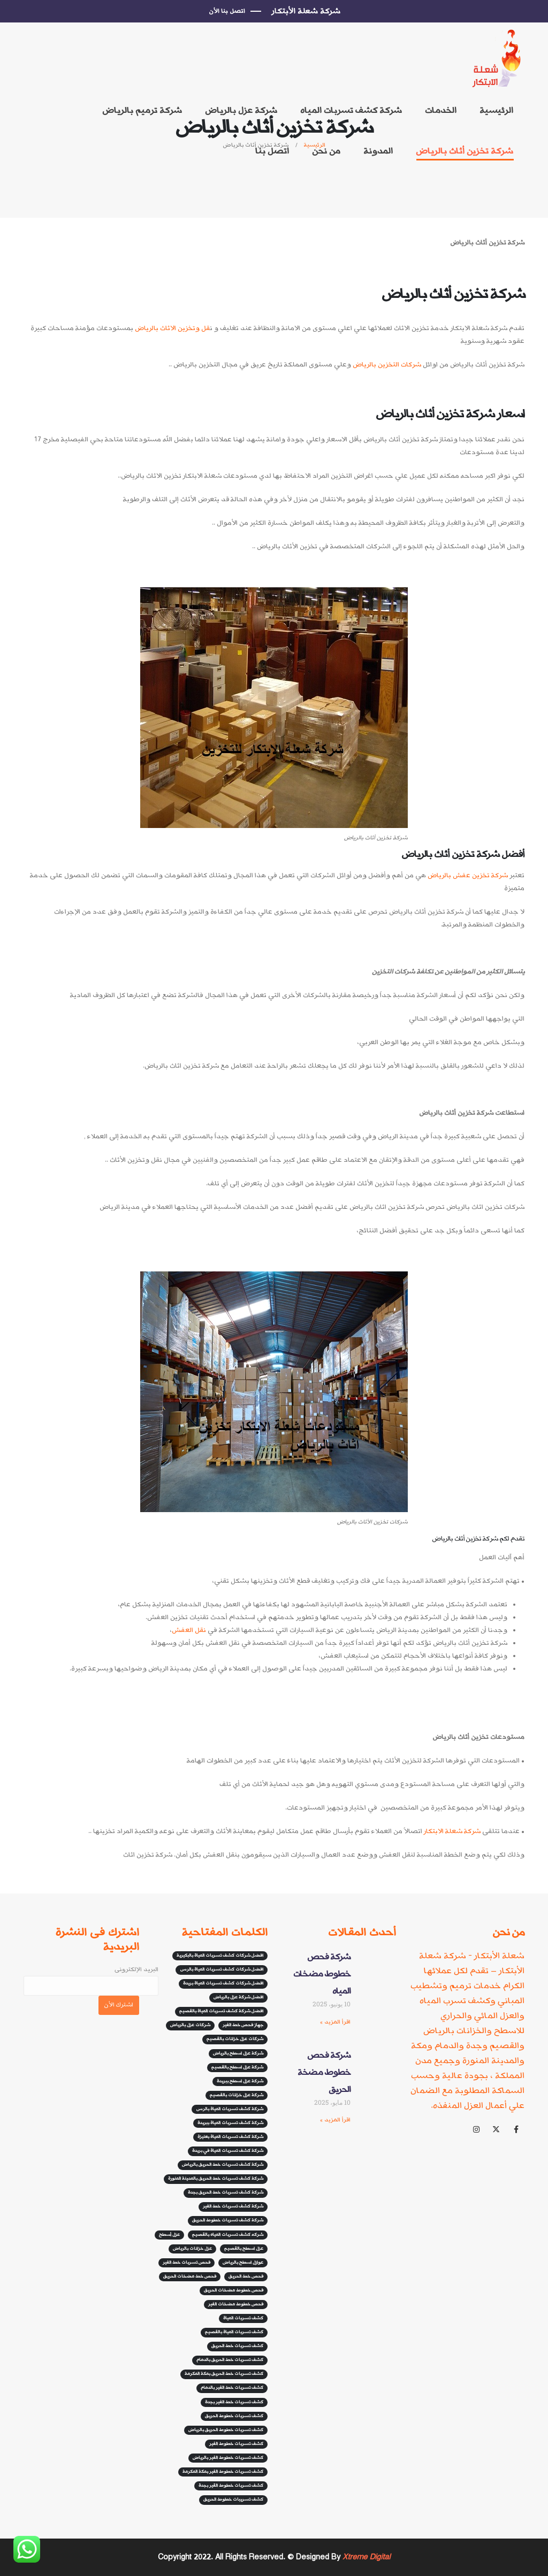 This screenshot has width=548, height=2576. Describe the element at coordinates (227, 2220) in the screenshot. I see `شركة كشف تسربات خطوط الحريق [شركة كشف تسربات خطوط الحريق (8 عناصر)]` at that location.